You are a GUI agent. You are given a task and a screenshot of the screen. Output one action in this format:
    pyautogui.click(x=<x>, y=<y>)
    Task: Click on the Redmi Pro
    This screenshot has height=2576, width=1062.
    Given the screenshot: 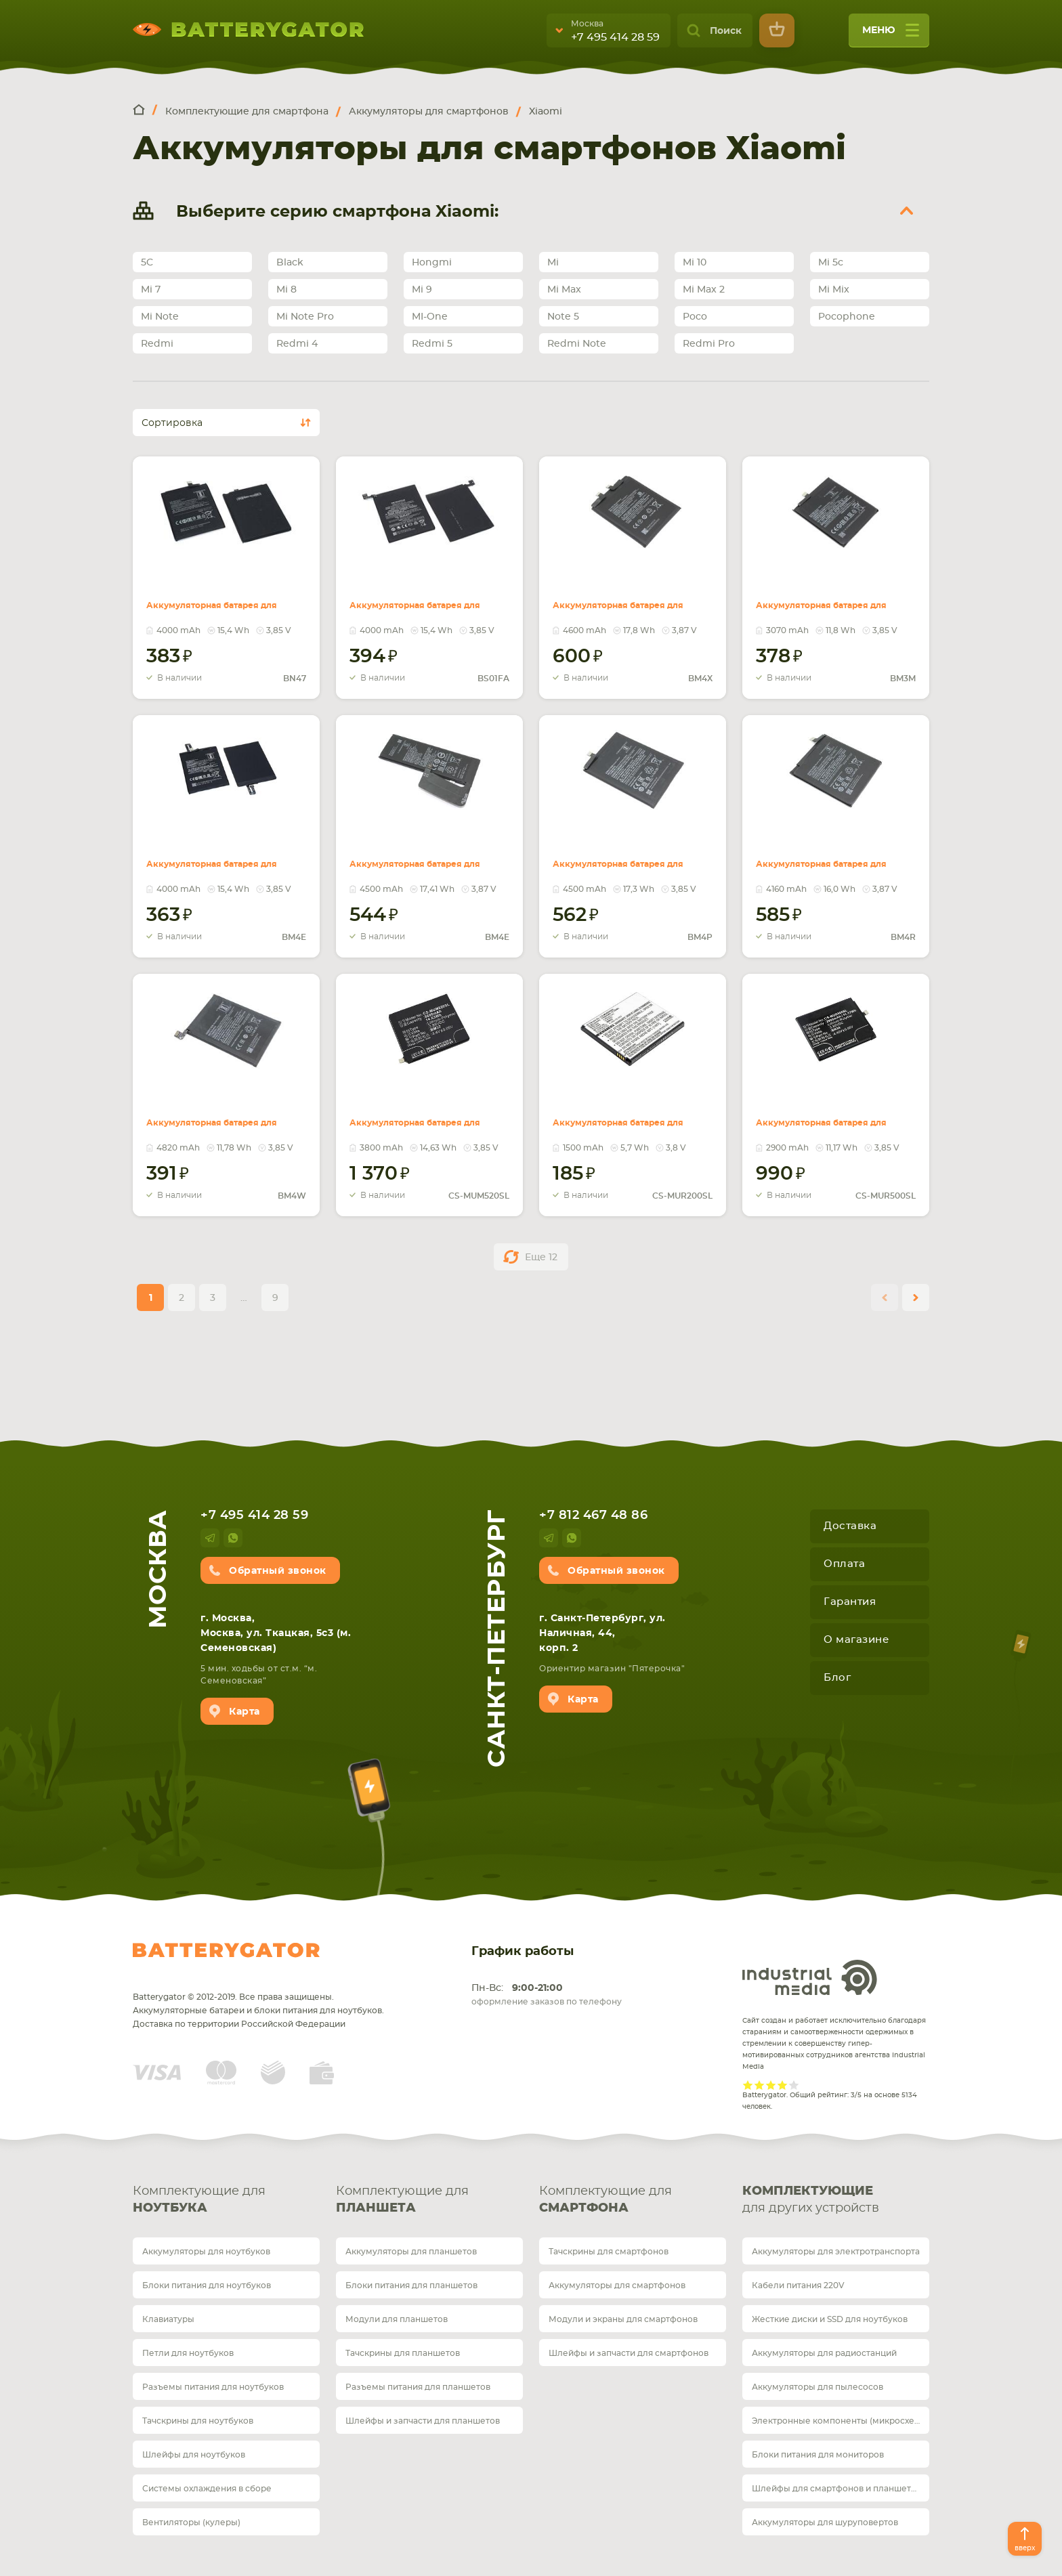 What is the action you would take?
    pyautogui.click(x=709, y=344)
    